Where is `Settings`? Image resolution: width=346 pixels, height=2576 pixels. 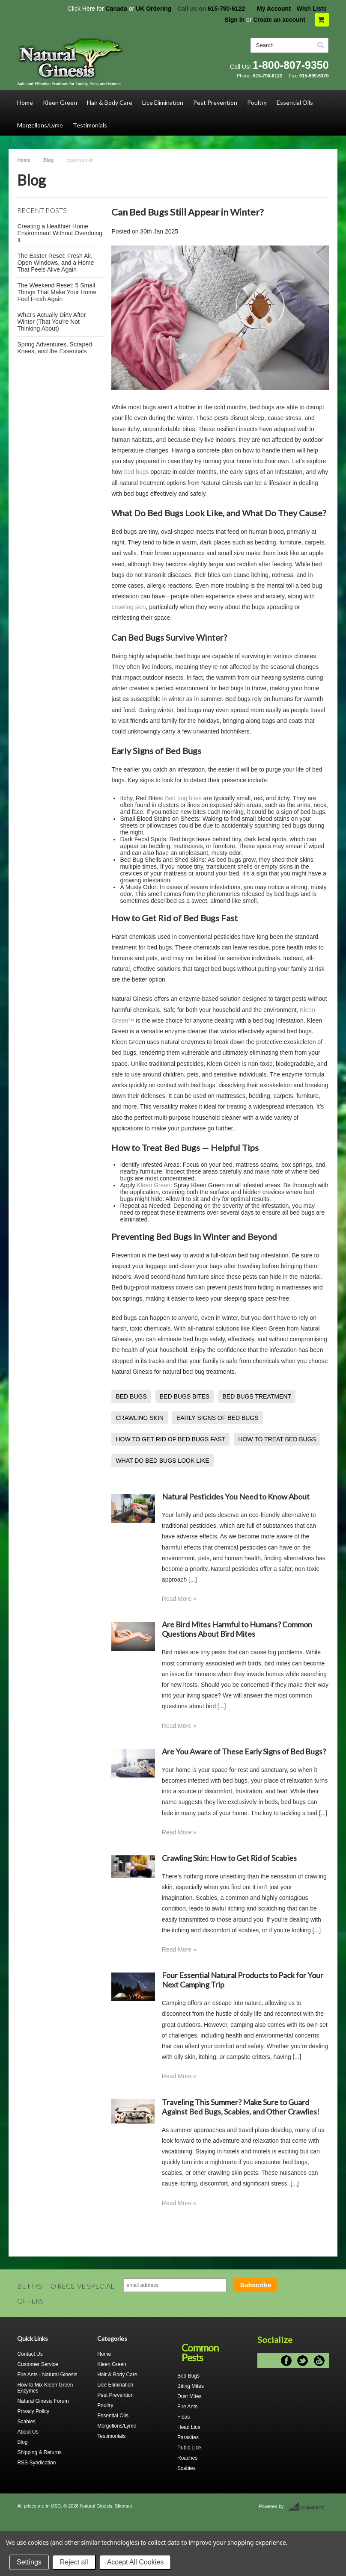
Settings is located at coordinates (29, 2562).